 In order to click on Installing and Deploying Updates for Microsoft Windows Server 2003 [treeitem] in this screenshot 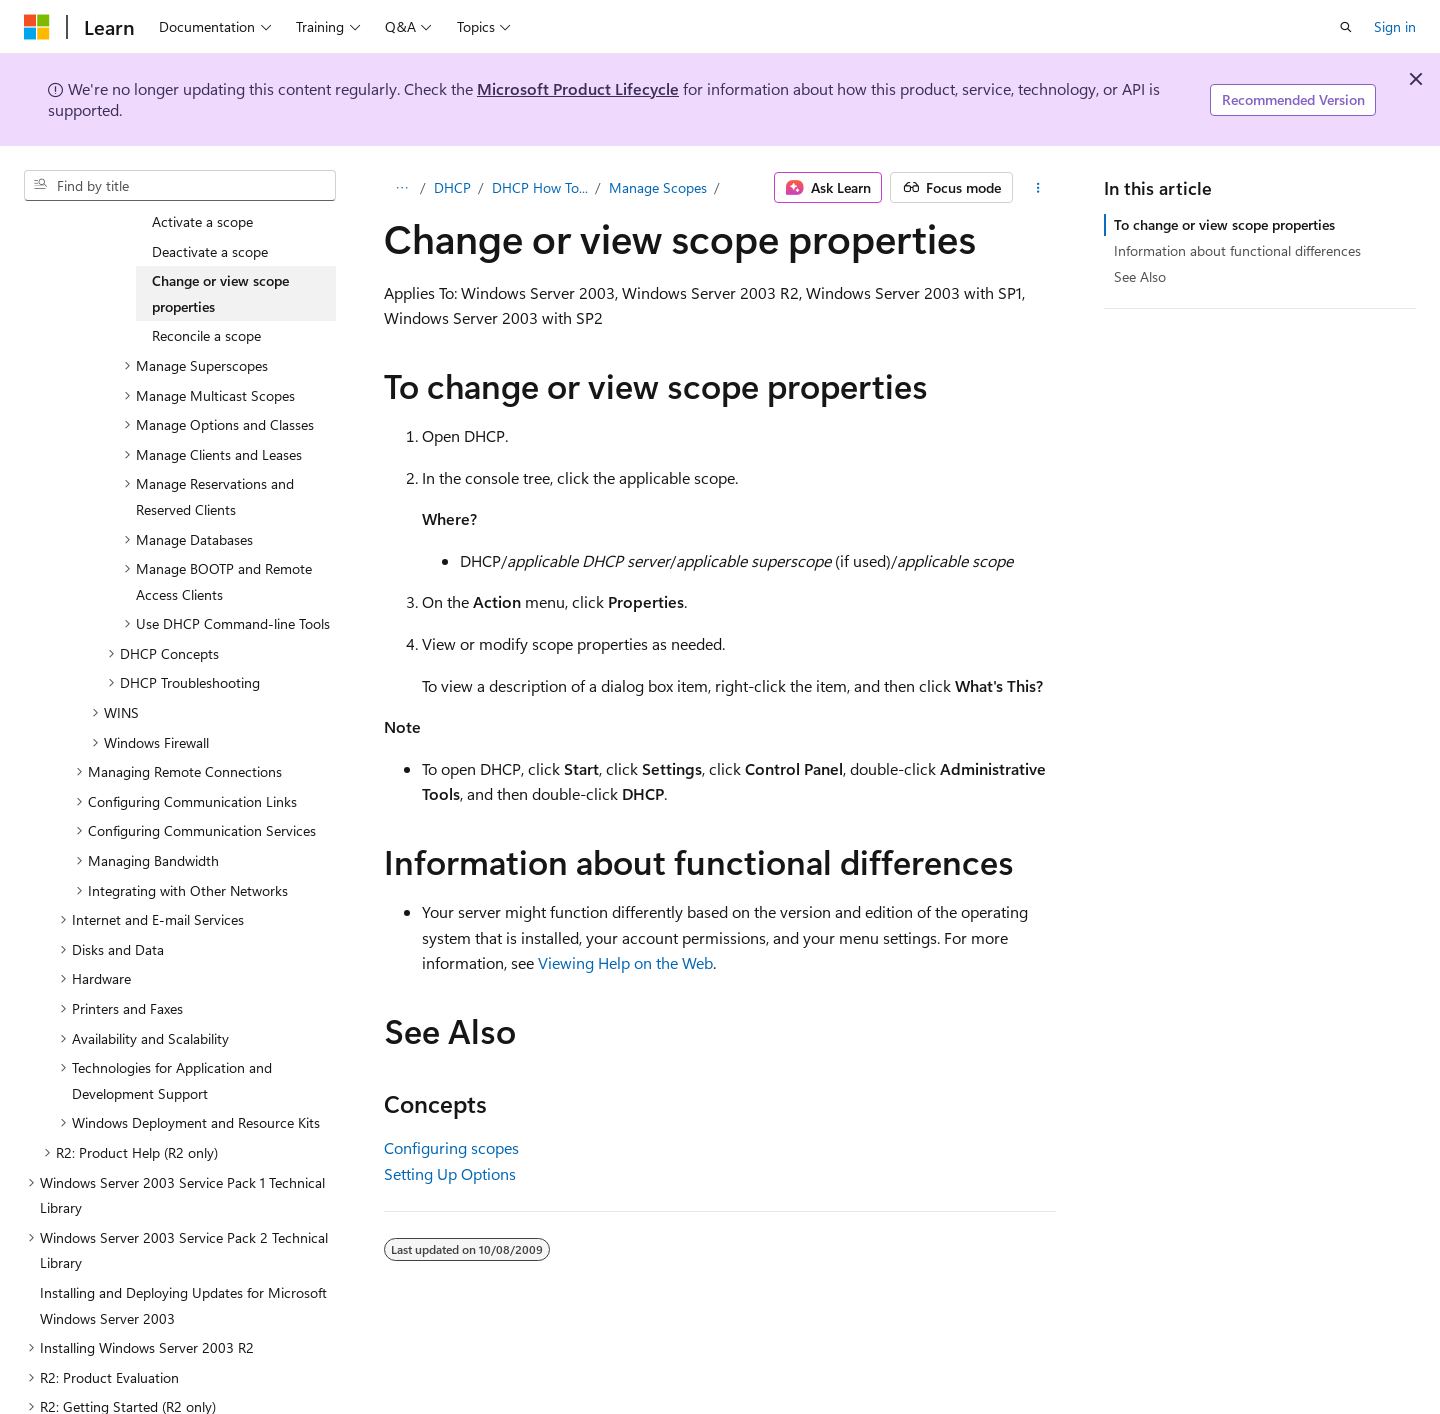, I will do `click(183, 1267)`.